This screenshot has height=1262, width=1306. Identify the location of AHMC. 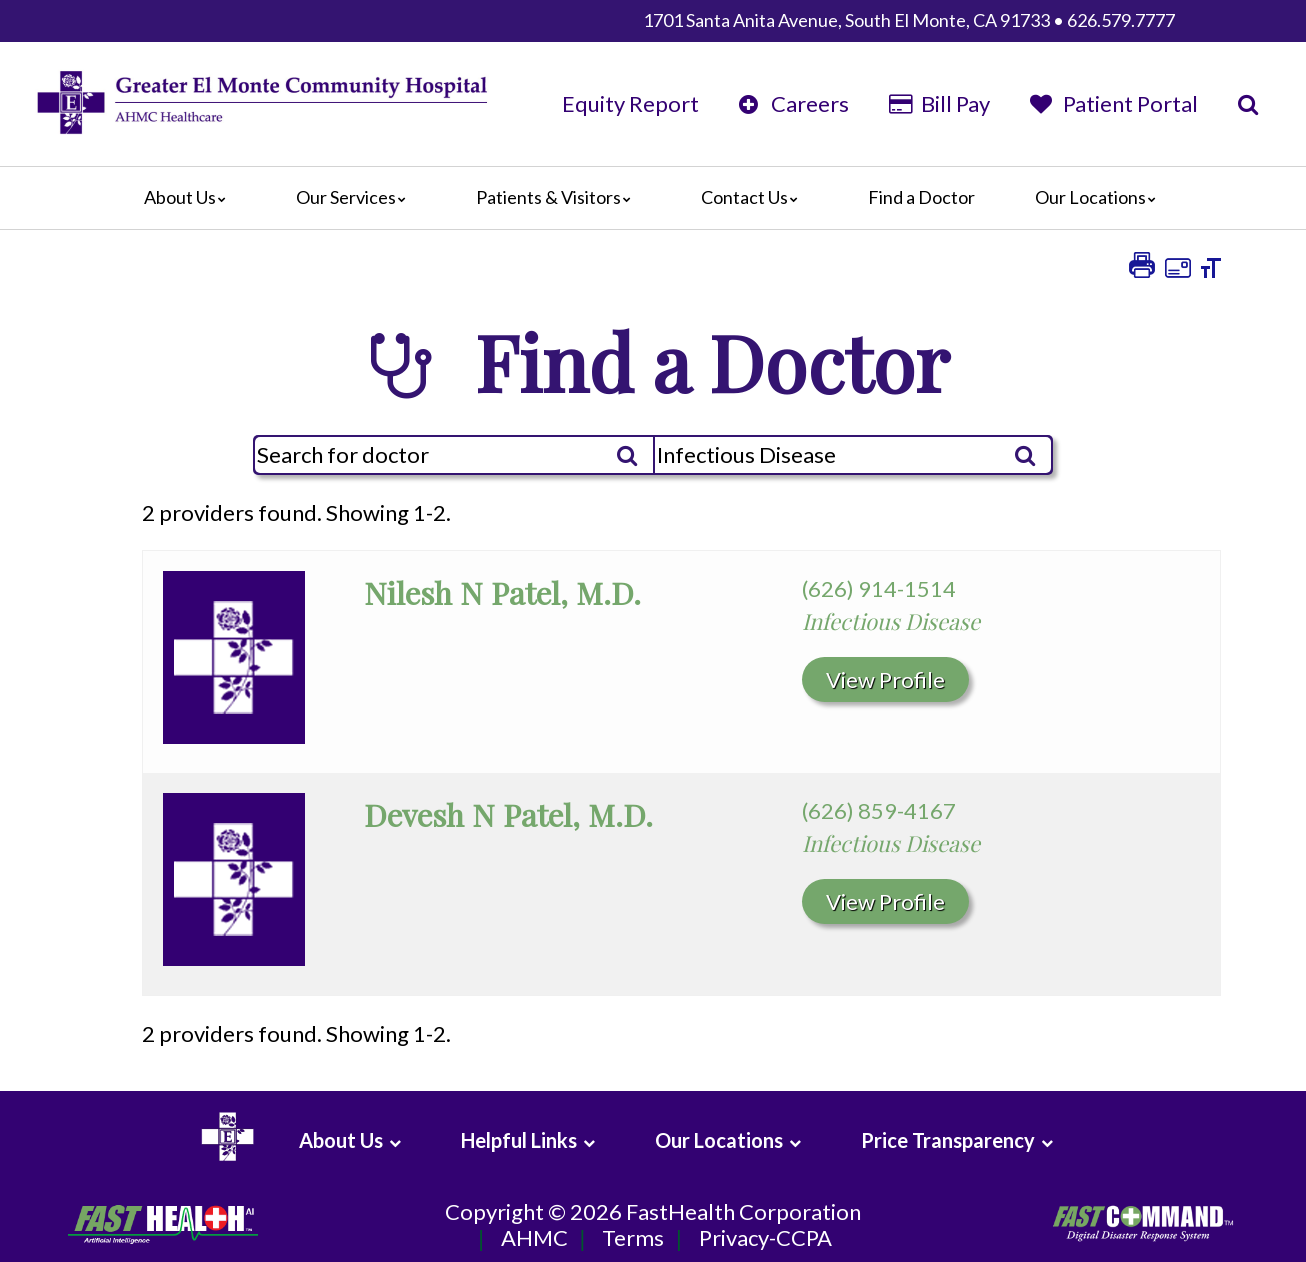
(534, 1238).